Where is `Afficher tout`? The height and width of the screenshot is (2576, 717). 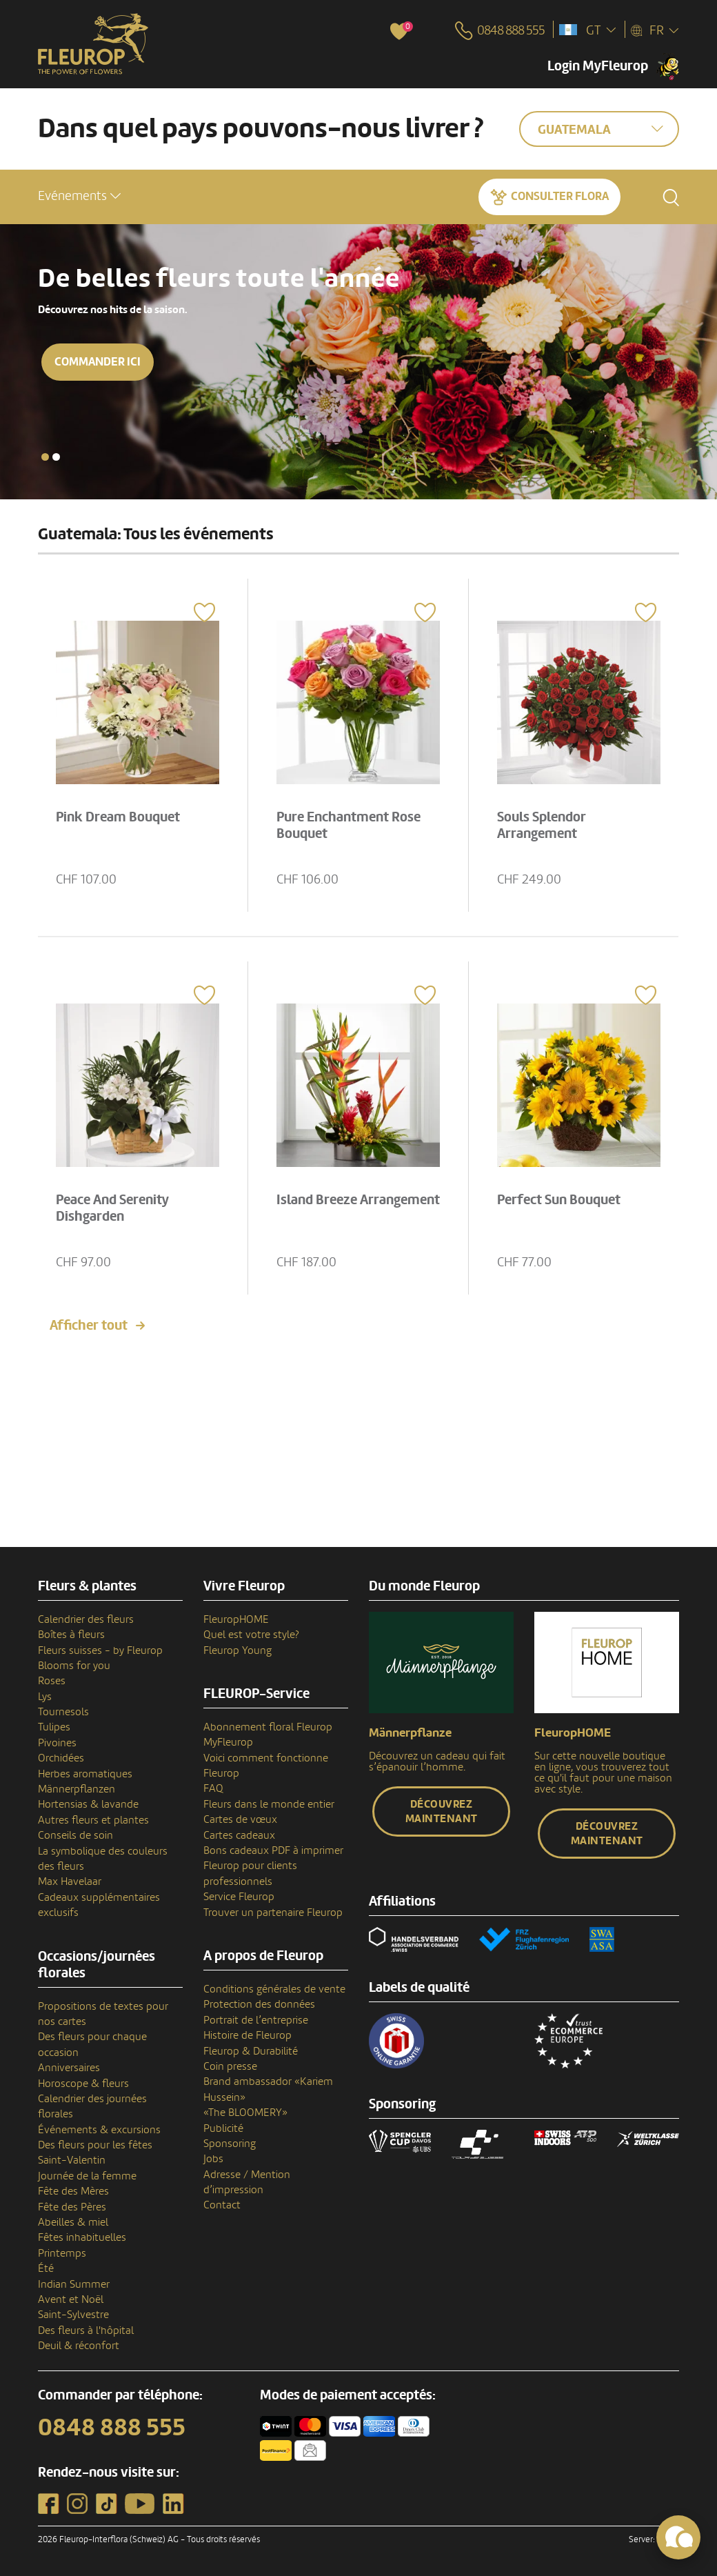 Afficher tout is located at coordinates (89, 1325).